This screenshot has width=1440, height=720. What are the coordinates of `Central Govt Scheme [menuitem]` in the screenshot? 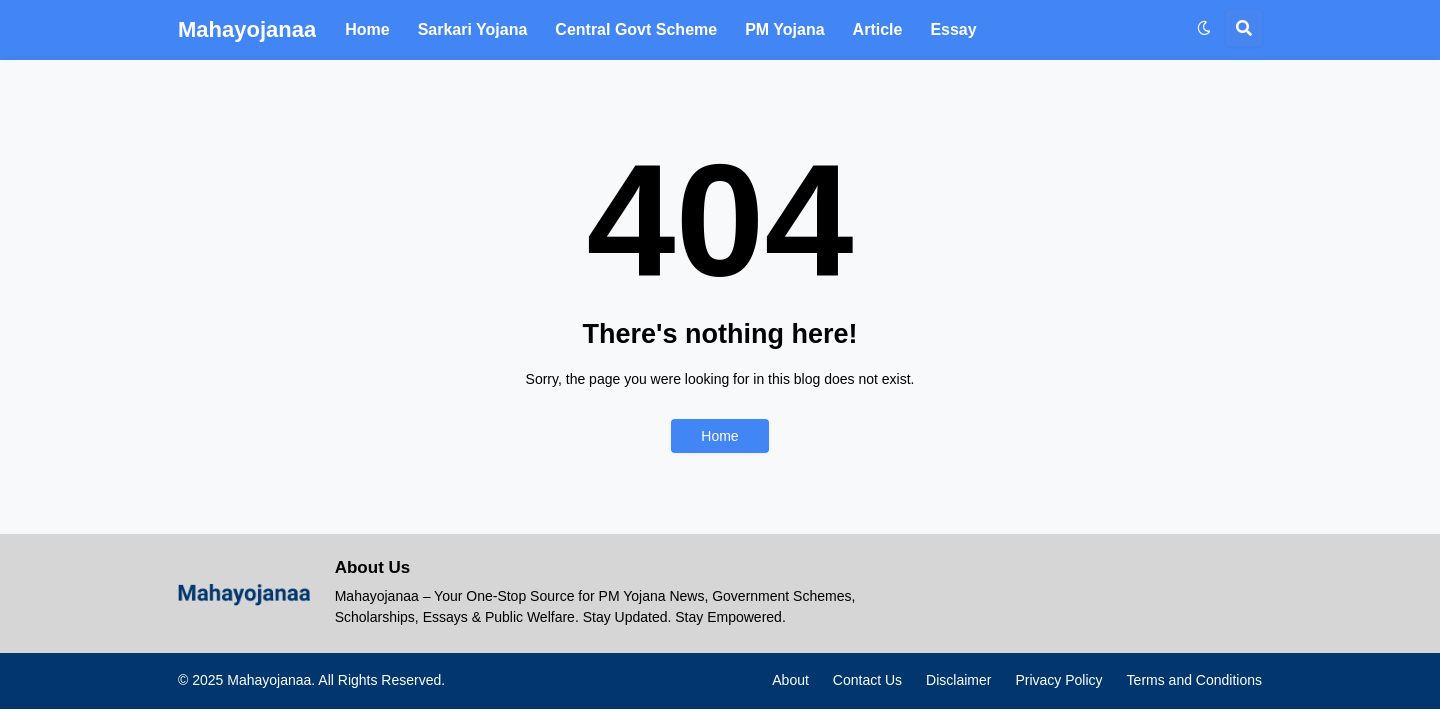 It's located at (636, 29).